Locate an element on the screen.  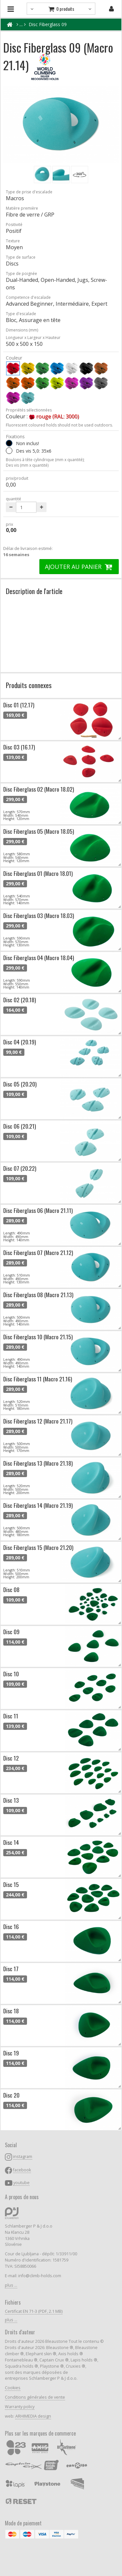
Produits connexes is located at coordinates (29, 685).